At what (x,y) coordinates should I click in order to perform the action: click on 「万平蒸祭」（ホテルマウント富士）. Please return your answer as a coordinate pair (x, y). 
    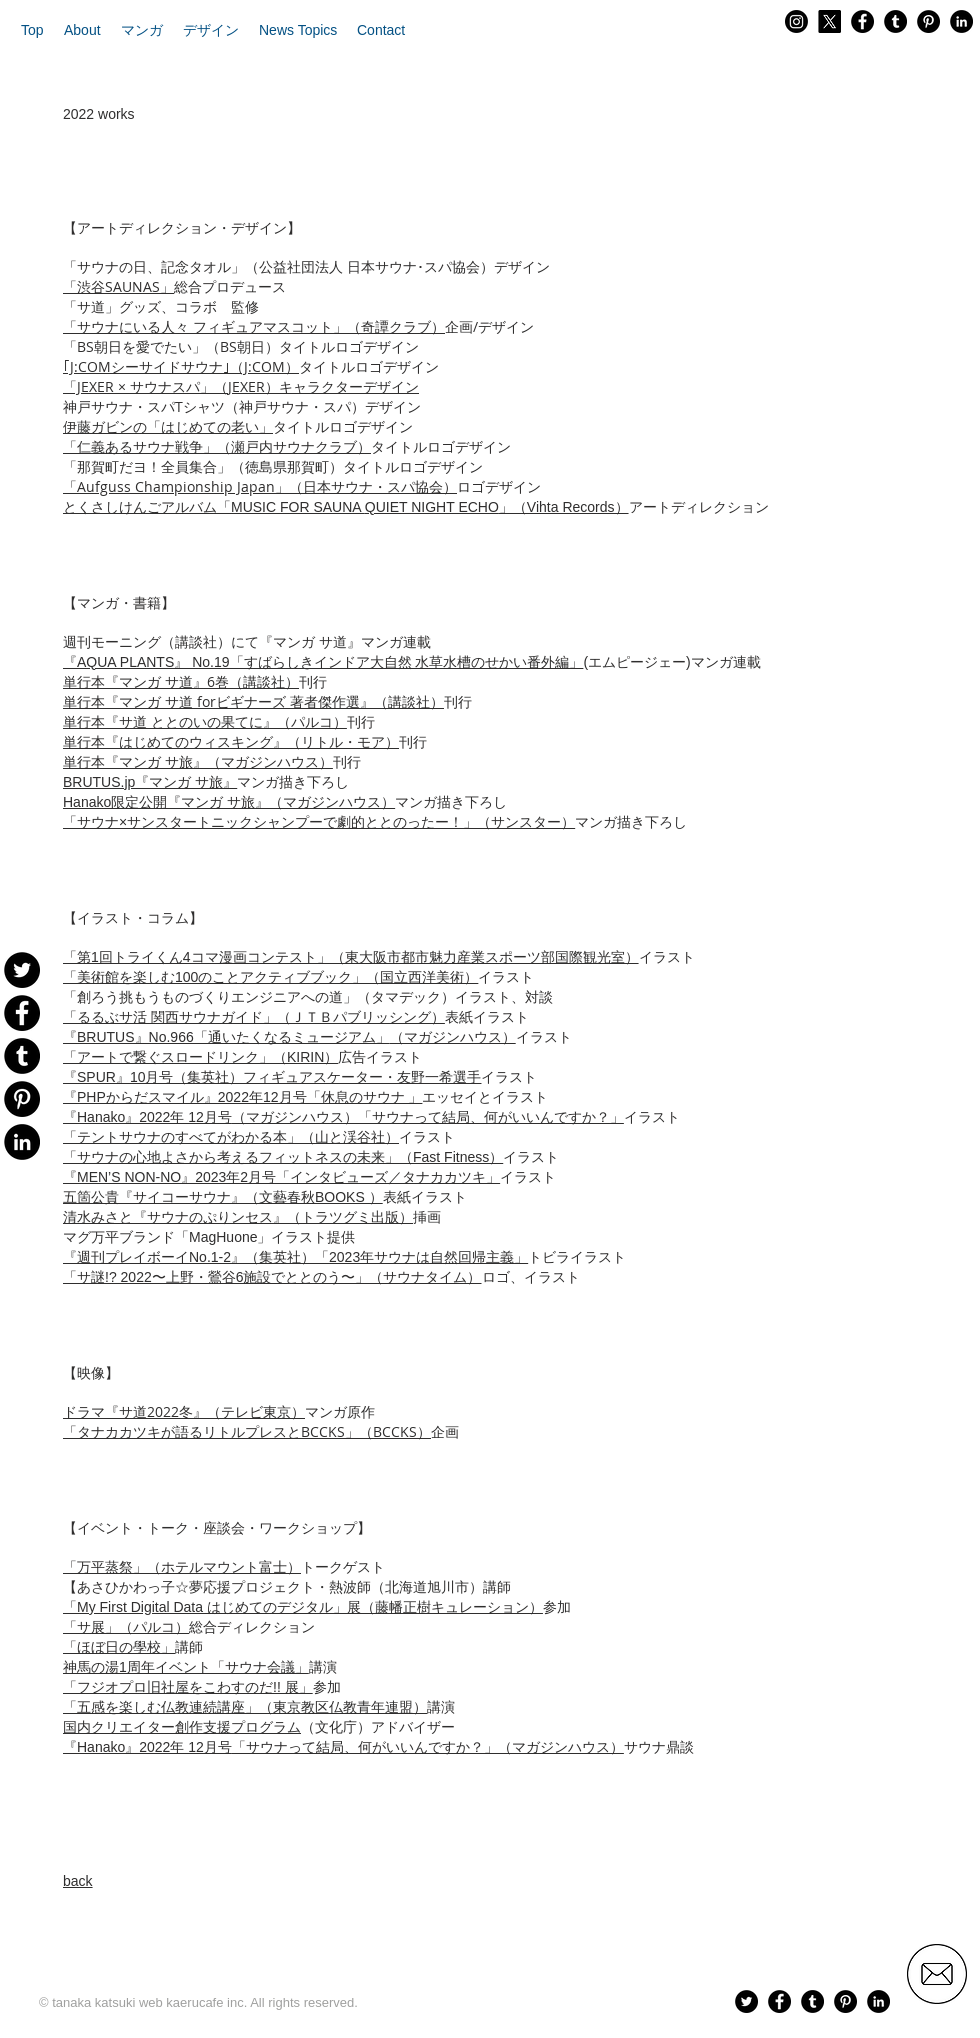
    Looking at the image, I should click on (182, 1567).